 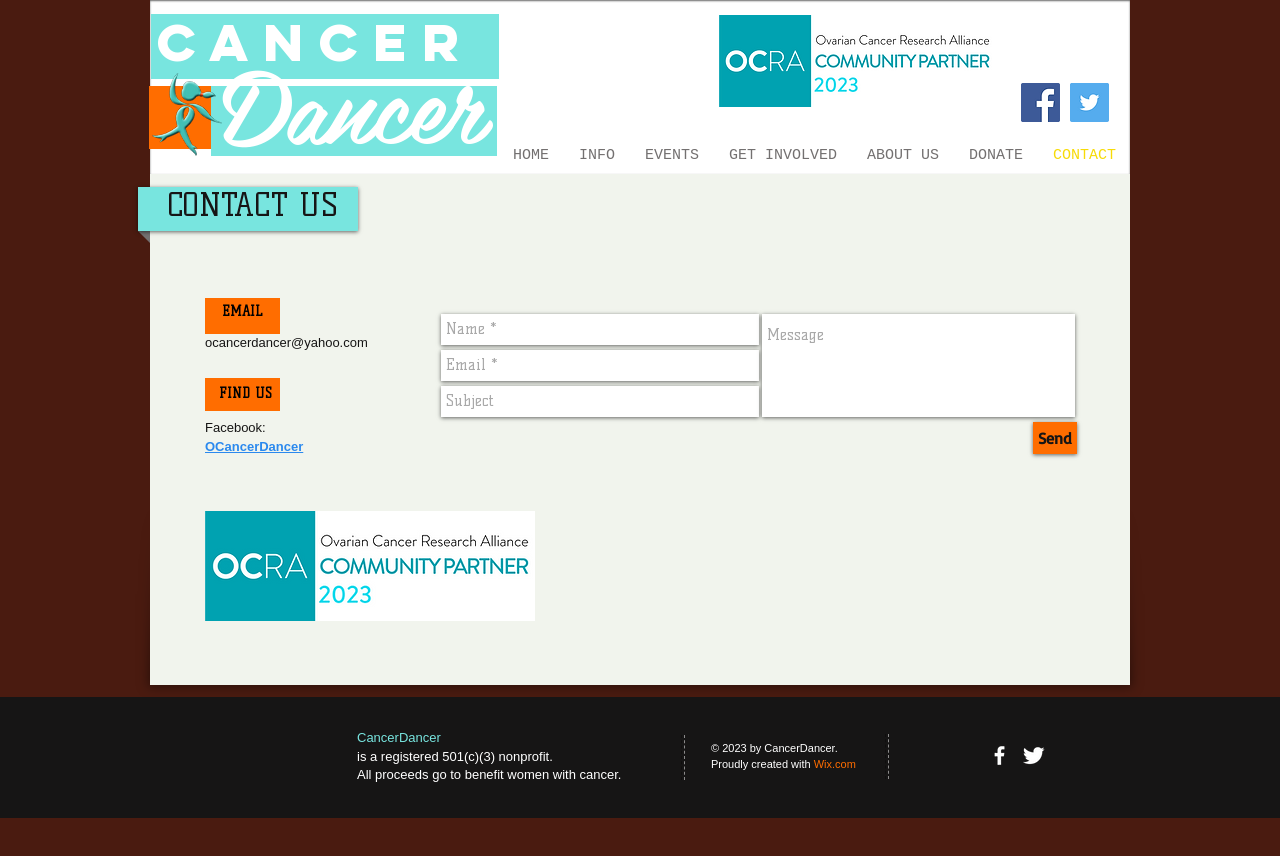 What do you see at coordinates (1033, 755) in the screenshot?
I see `[Twitter Clean]` at bounding box center [1033, 755].